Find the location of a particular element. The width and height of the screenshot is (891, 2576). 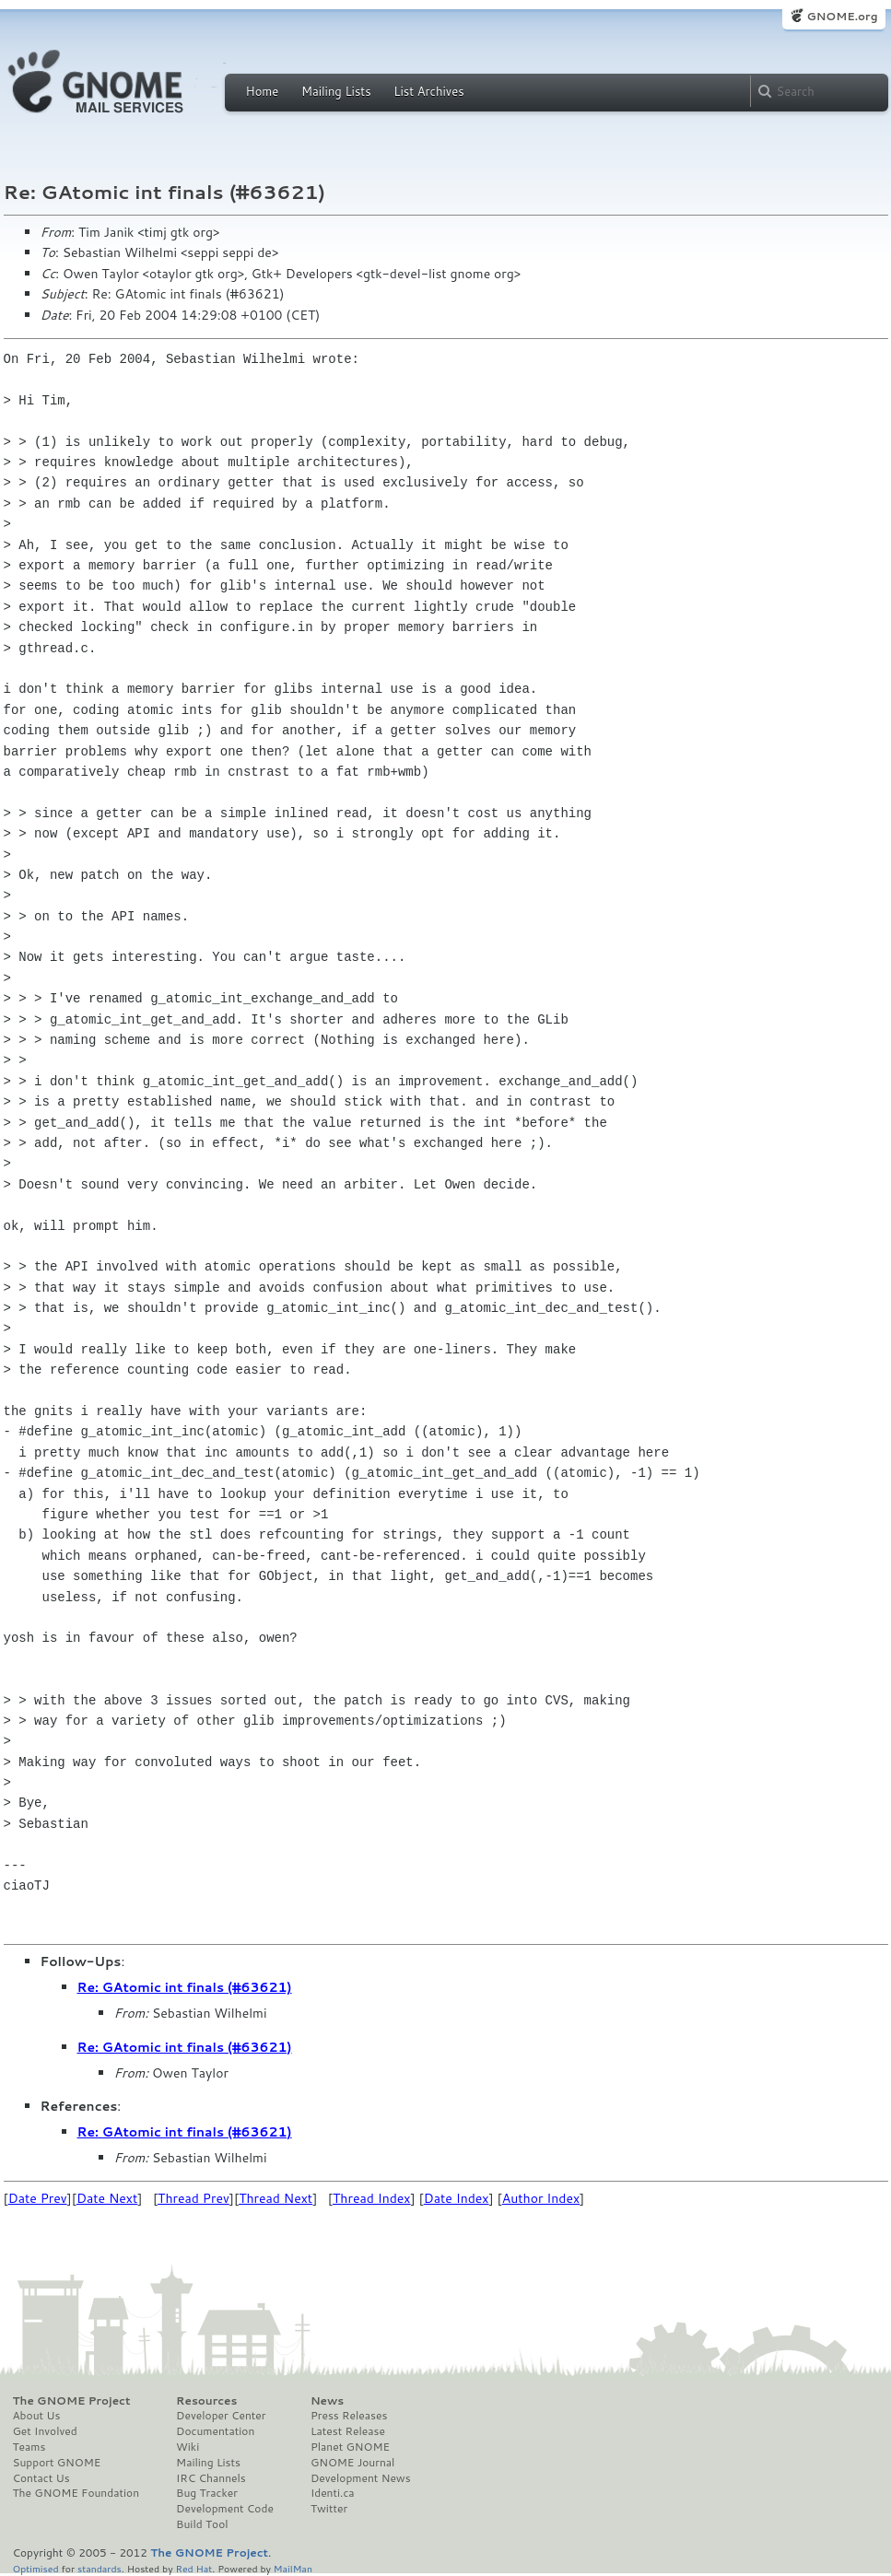

Latest Release is located at coordinates (348, 2431).